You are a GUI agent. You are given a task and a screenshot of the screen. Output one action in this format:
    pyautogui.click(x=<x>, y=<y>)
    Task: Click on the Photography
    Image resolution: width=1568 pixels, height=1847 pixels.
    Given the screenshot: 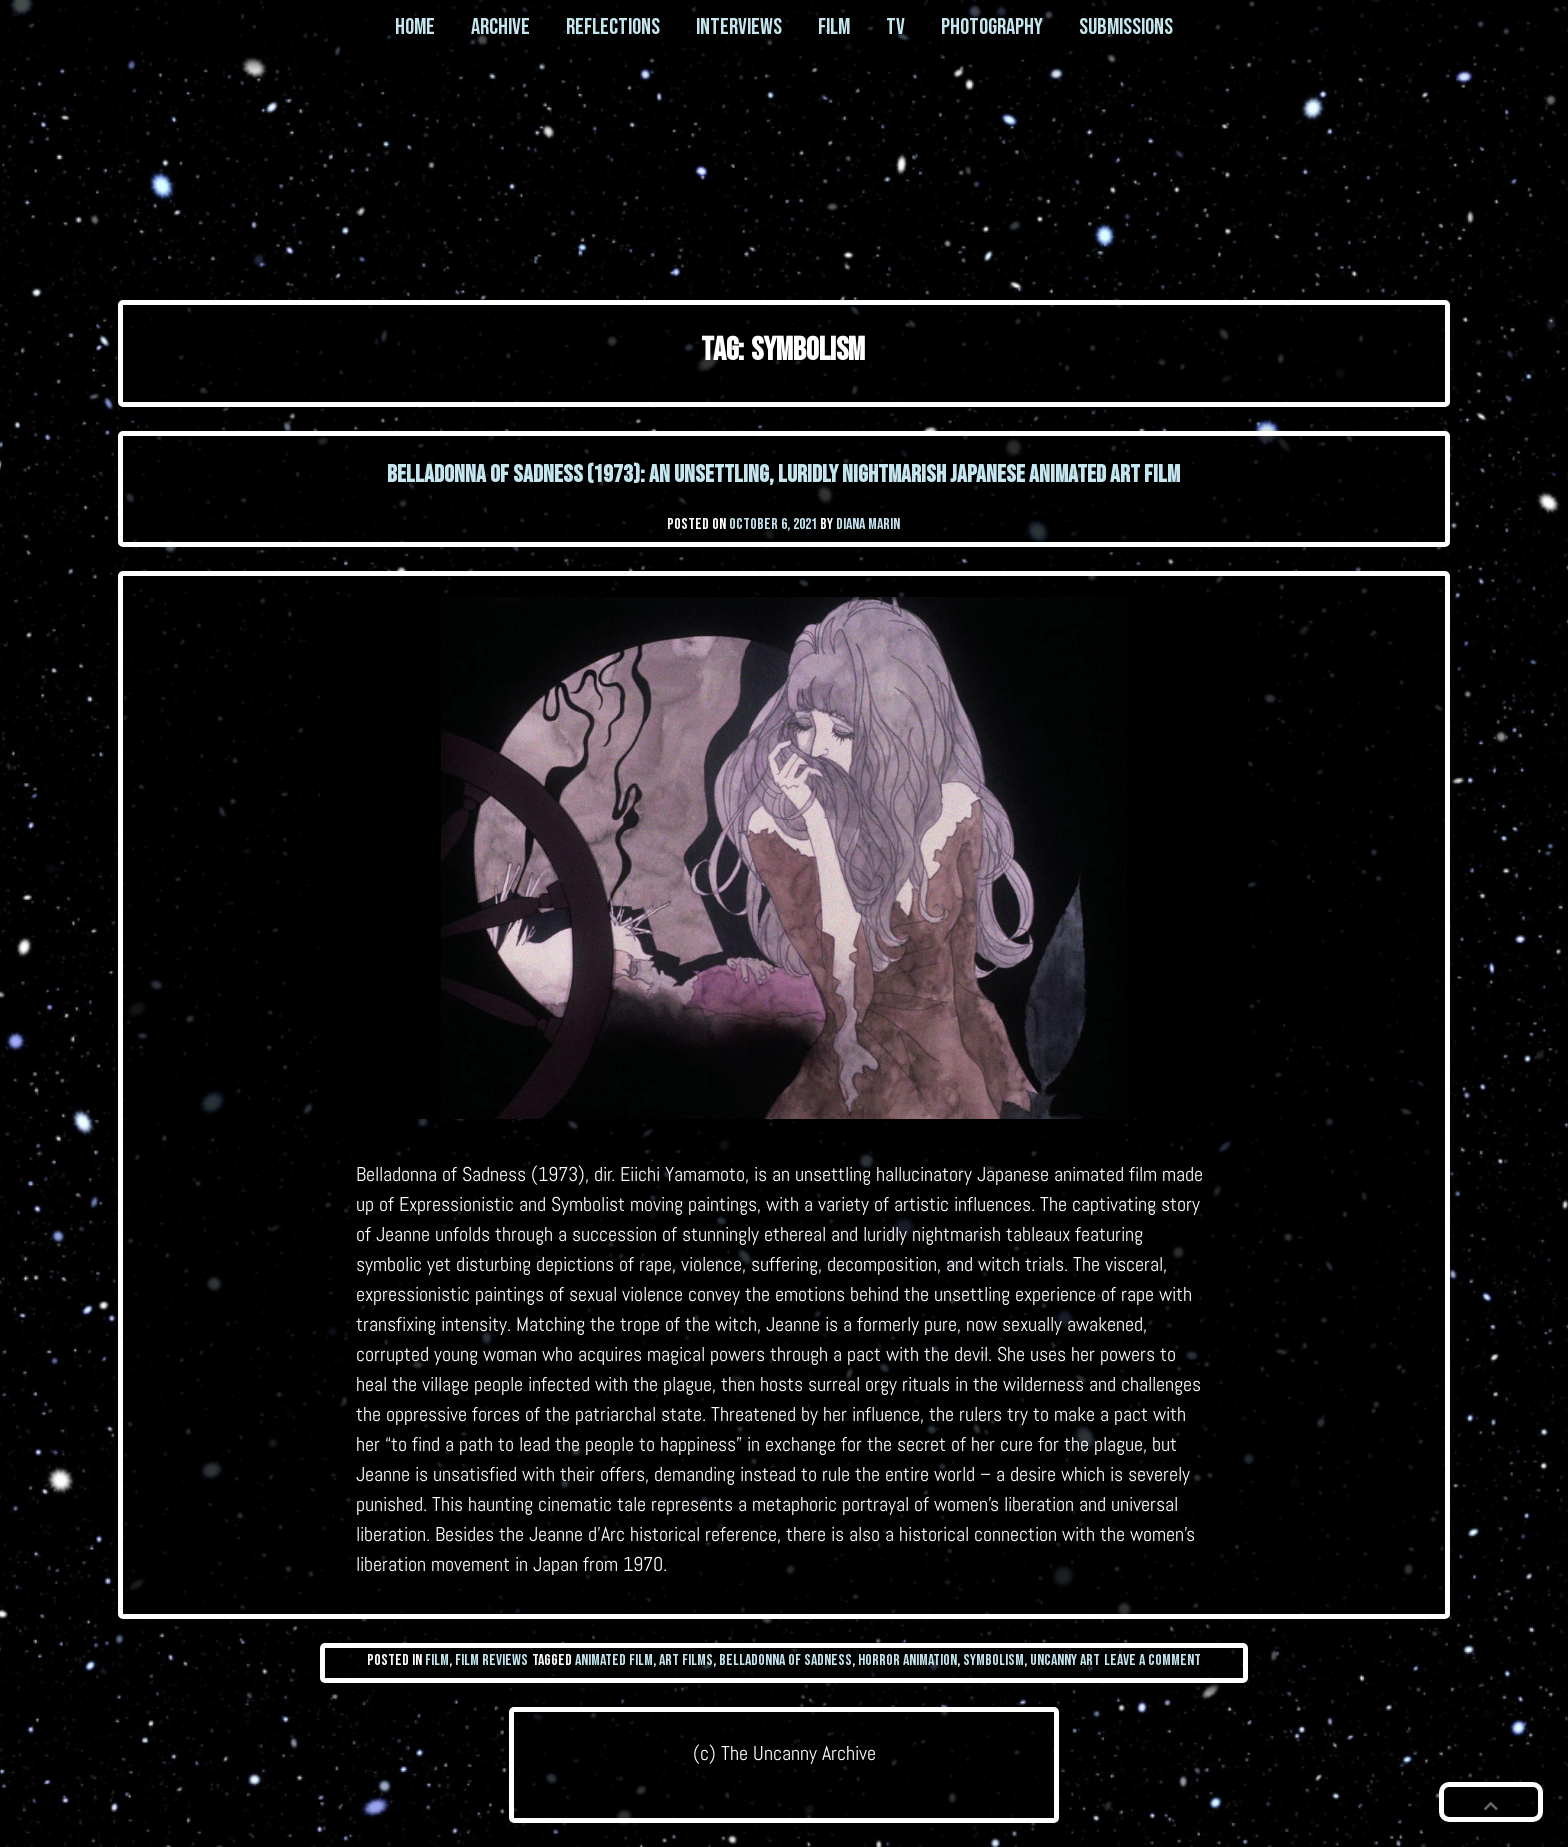 What is the action you would take?
    pyautogui.click(x=992, y=27)
    